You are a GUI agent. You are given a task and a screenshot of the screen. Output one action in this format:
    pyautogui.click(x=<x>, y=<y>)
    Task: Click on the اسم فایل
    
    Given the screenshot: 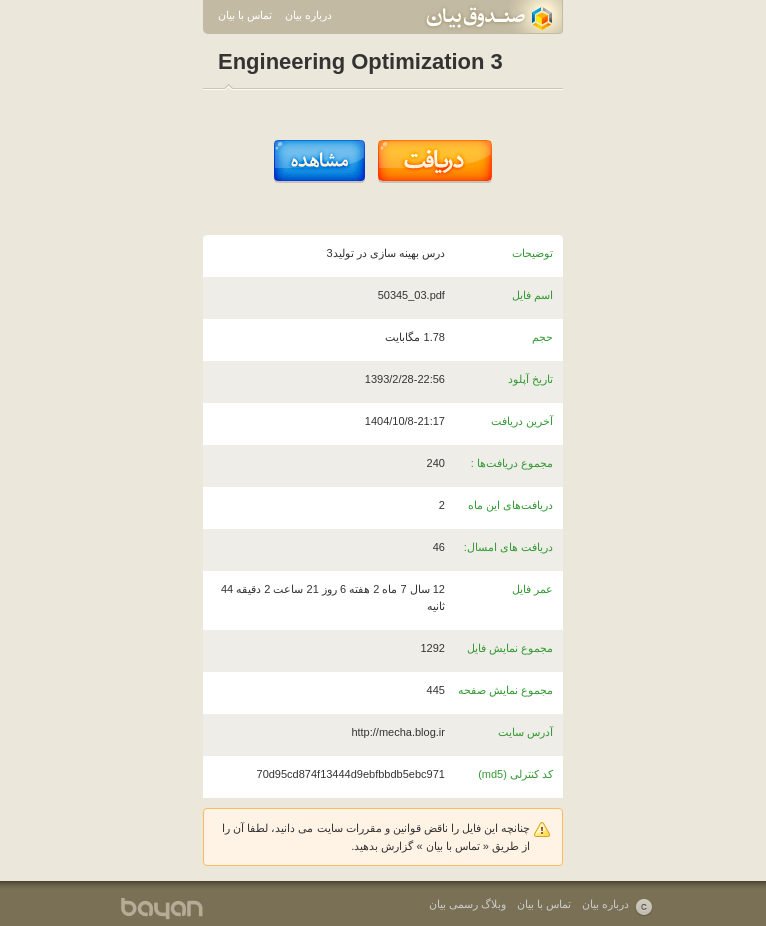 What is the action you would take?
    pyautogui.click(x=532, y=295)
    